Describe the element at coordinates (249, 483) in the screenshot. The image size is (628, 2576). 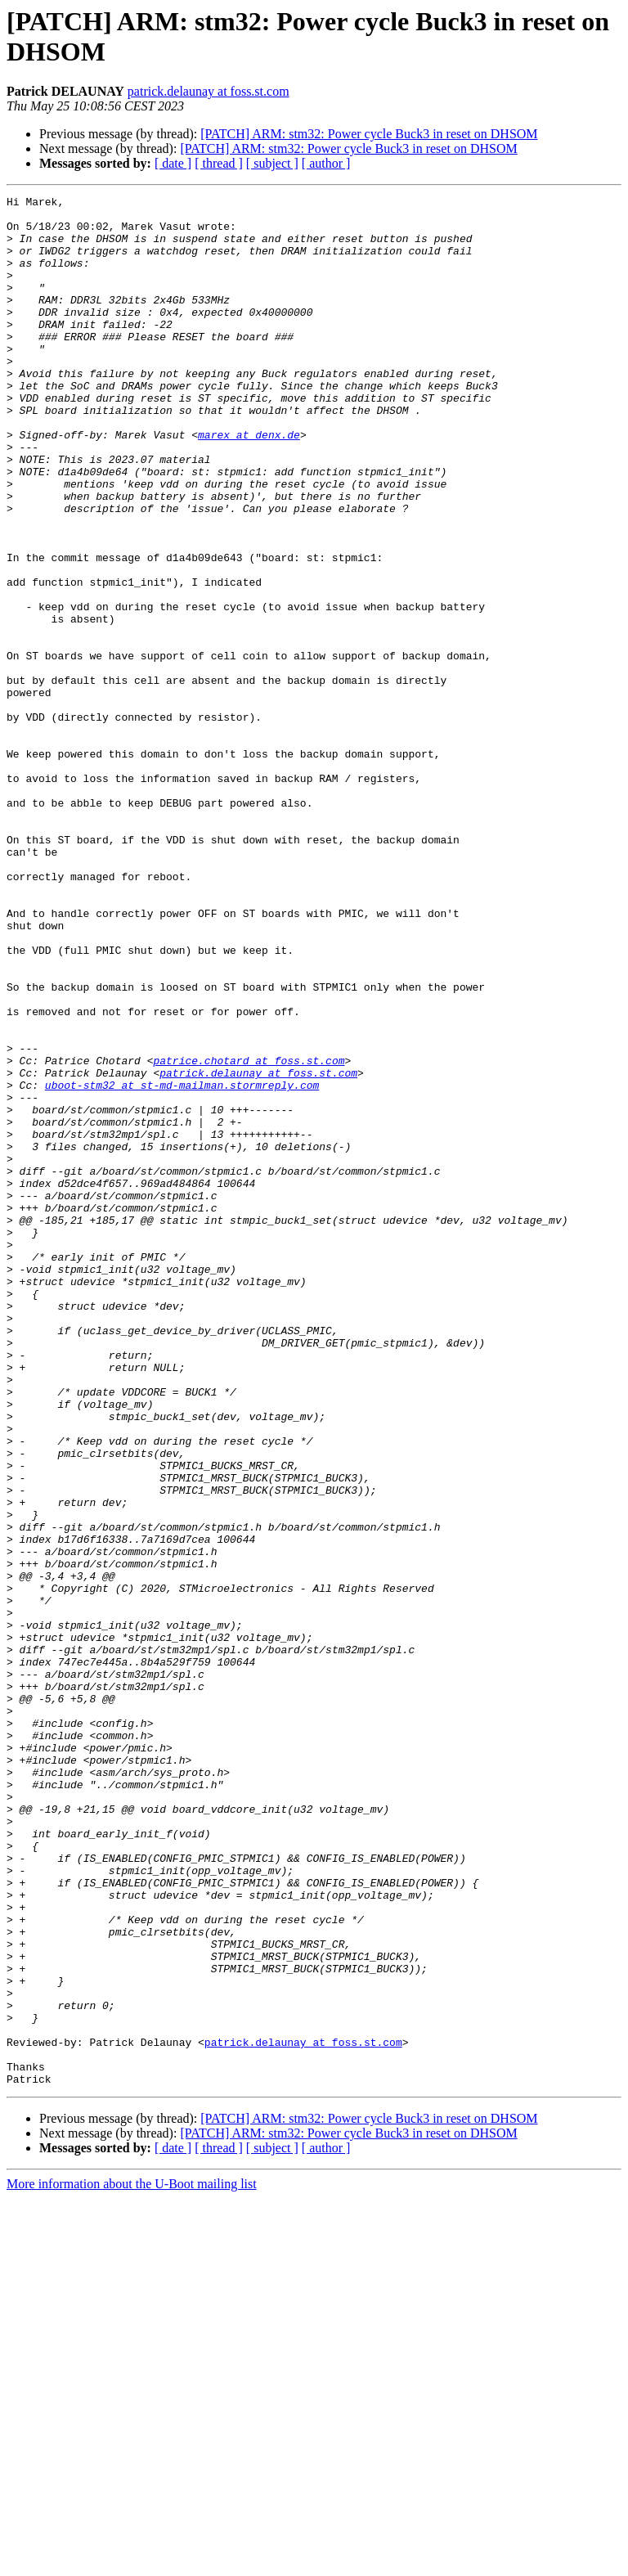
I see `marex at denx.de` at that location.